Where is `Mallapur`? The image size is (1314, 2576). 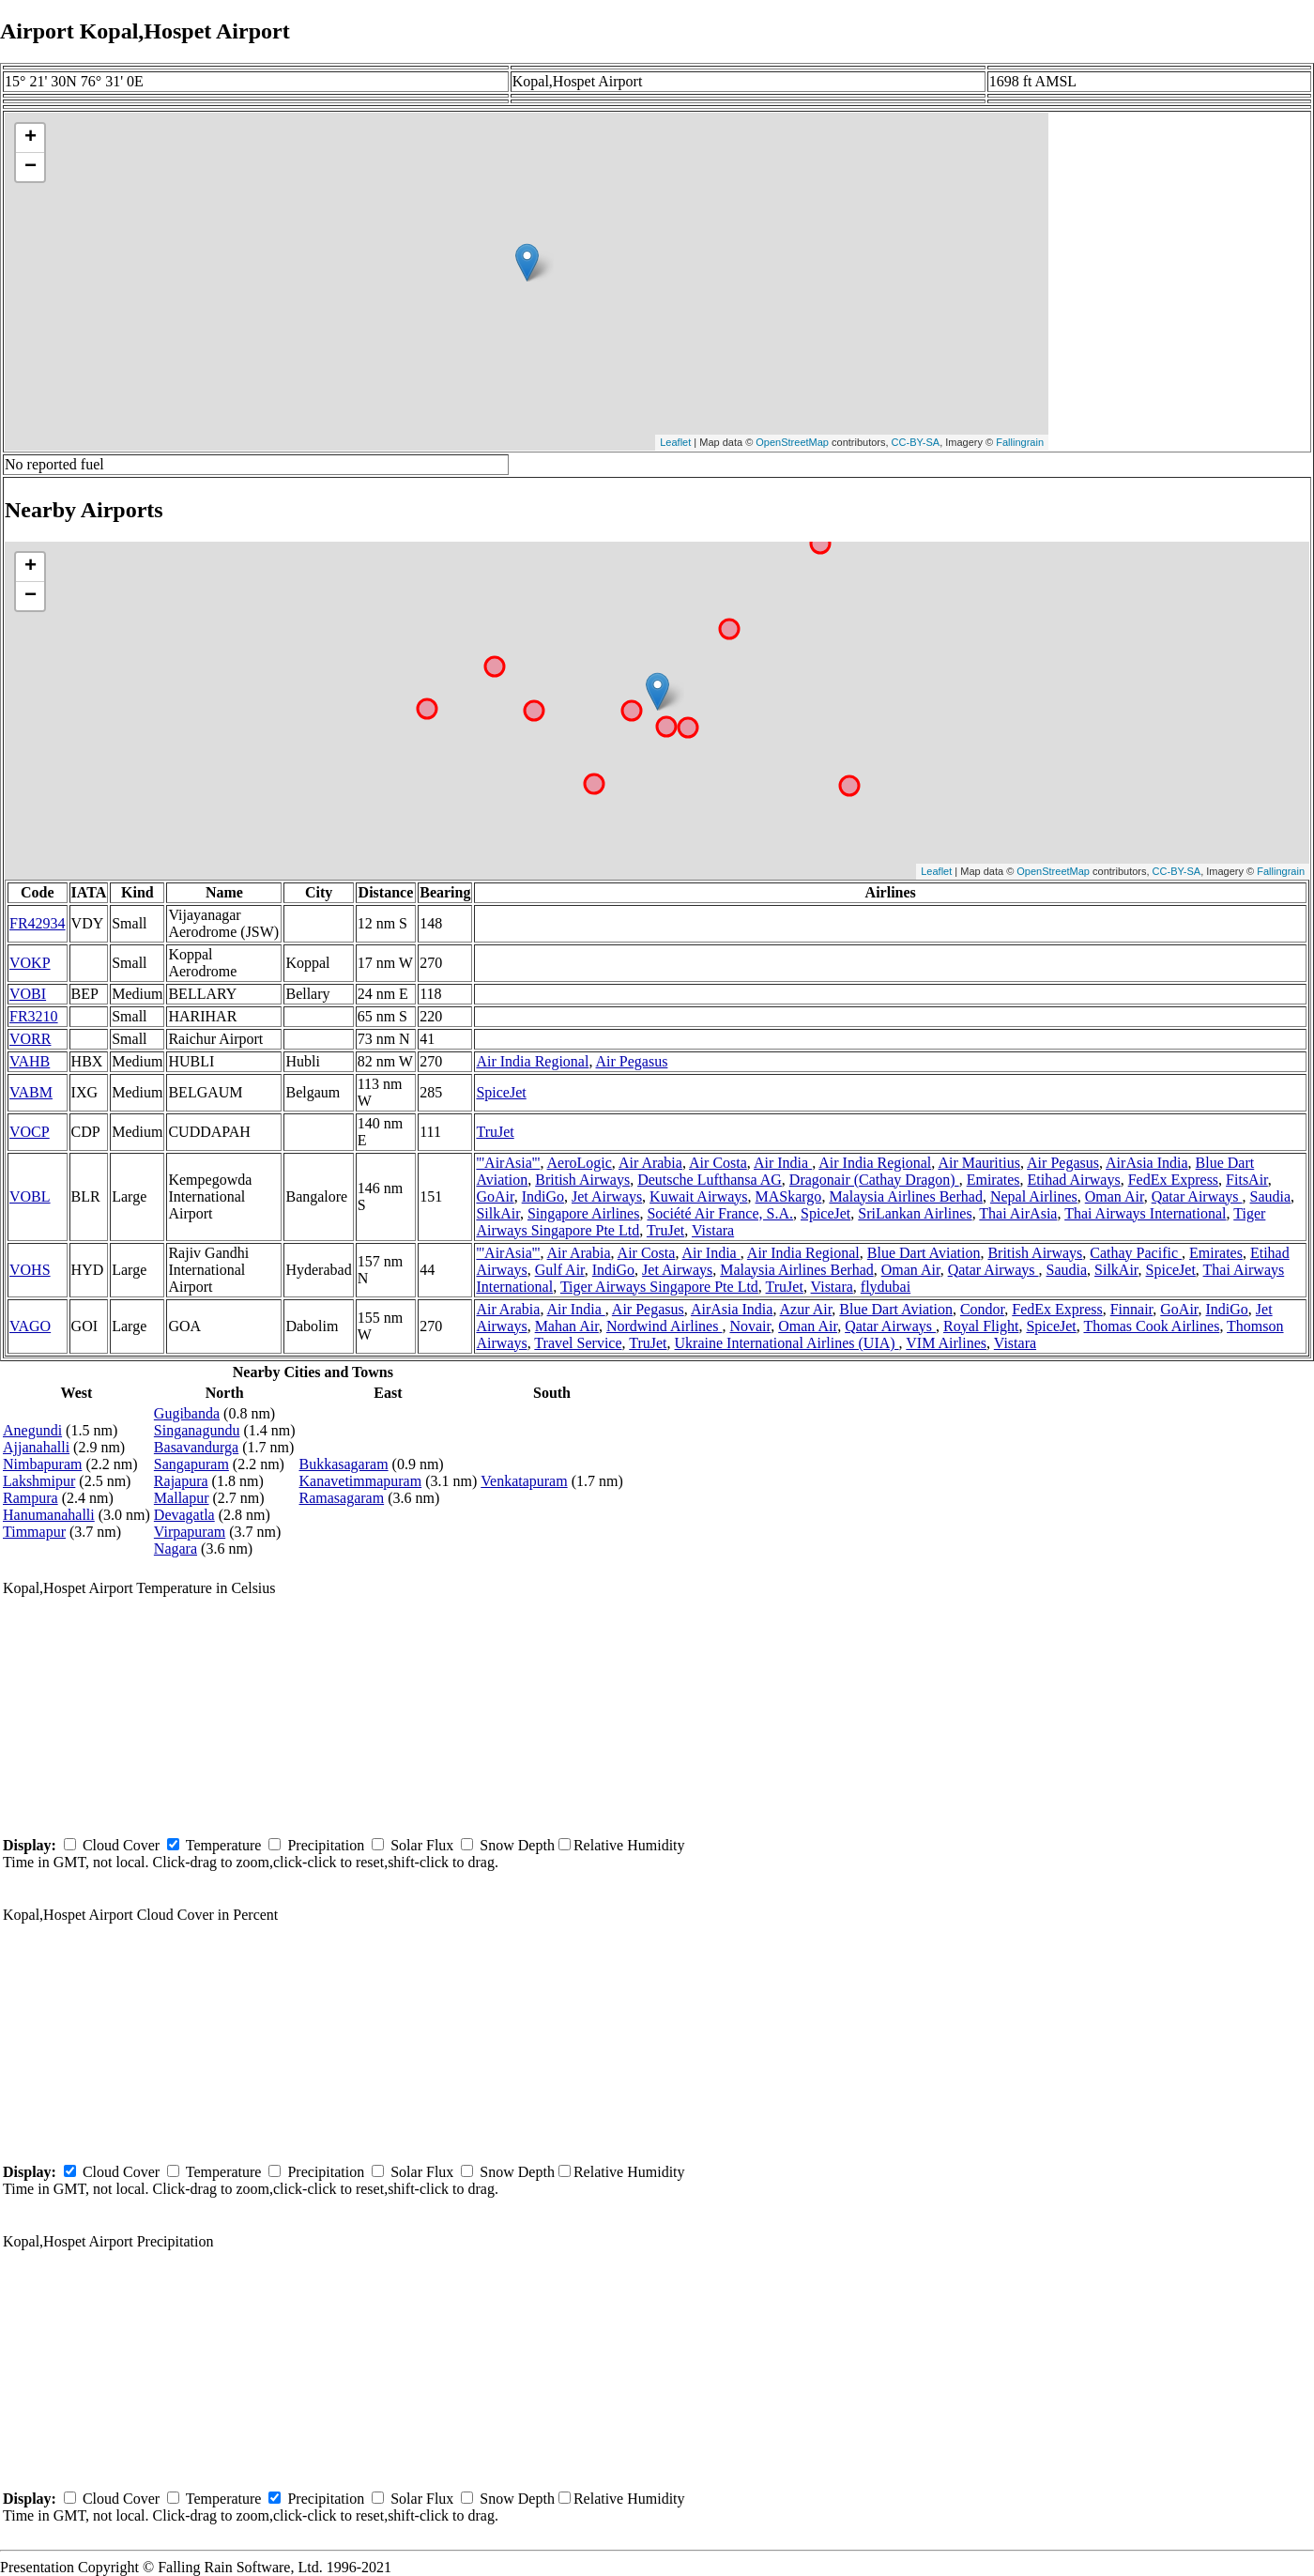 Mallapur is located at coordinates (181, 1498).